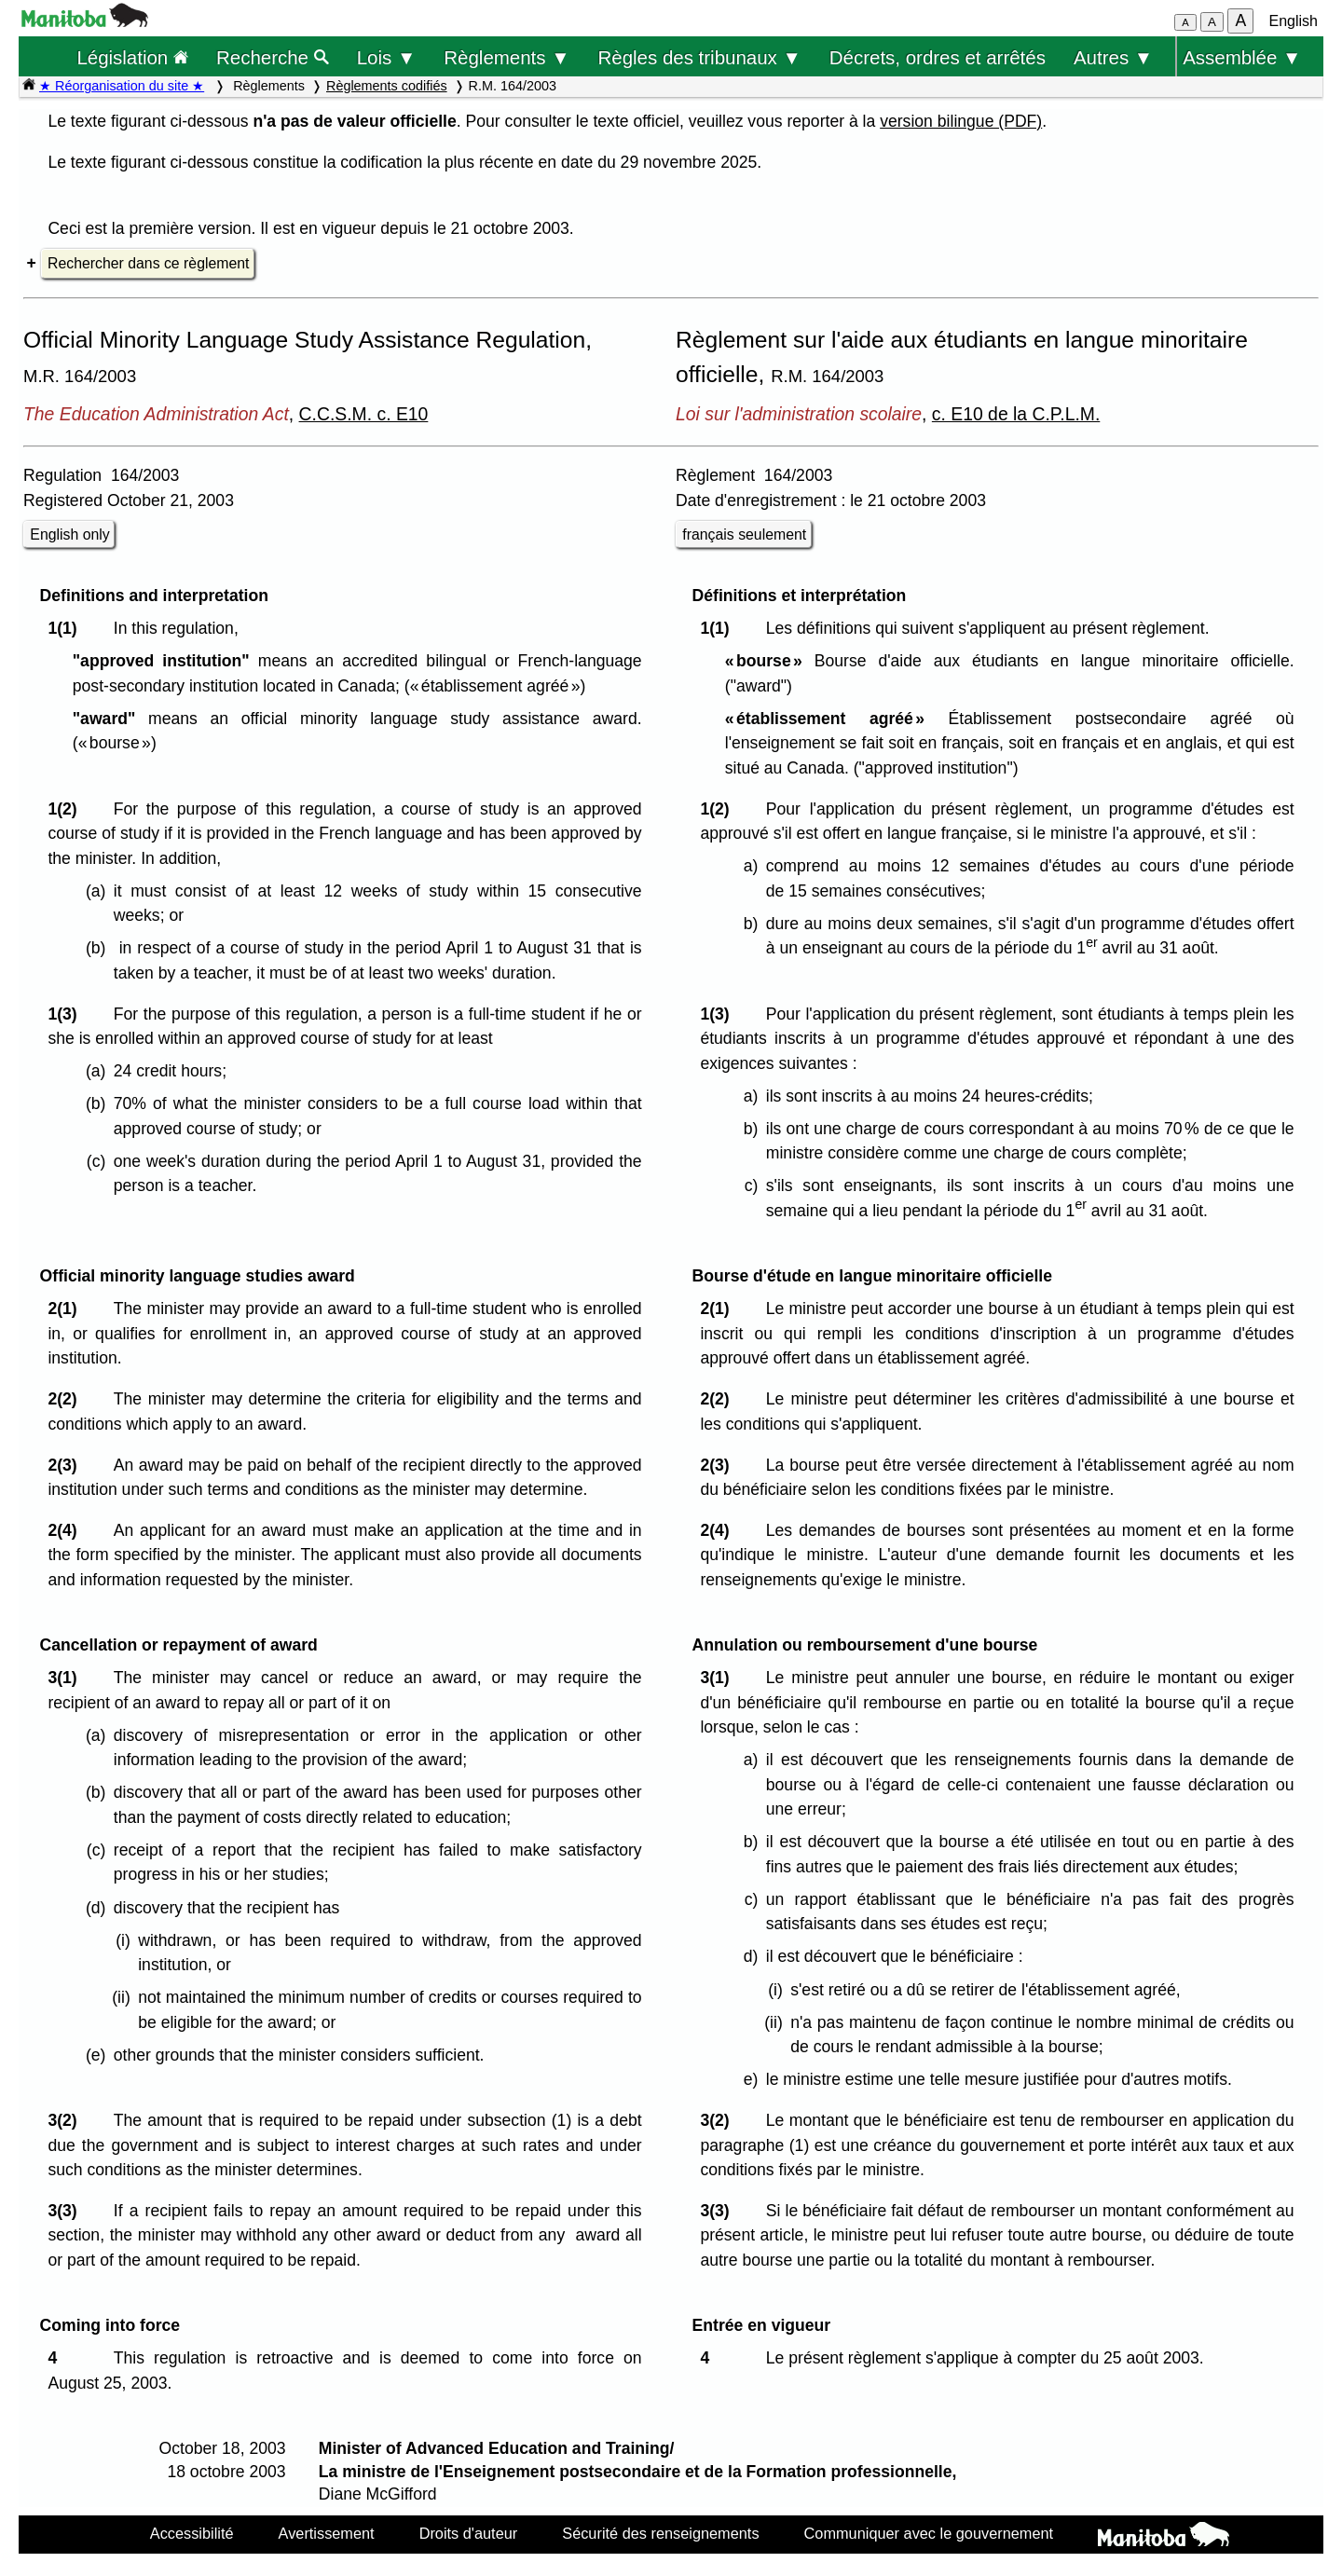 This screenshot has height=2576, width=1342. What do you see at coordinates (67, 1014) in the screenshot?
I see `1(3)` at bounding box center [67, 1014].